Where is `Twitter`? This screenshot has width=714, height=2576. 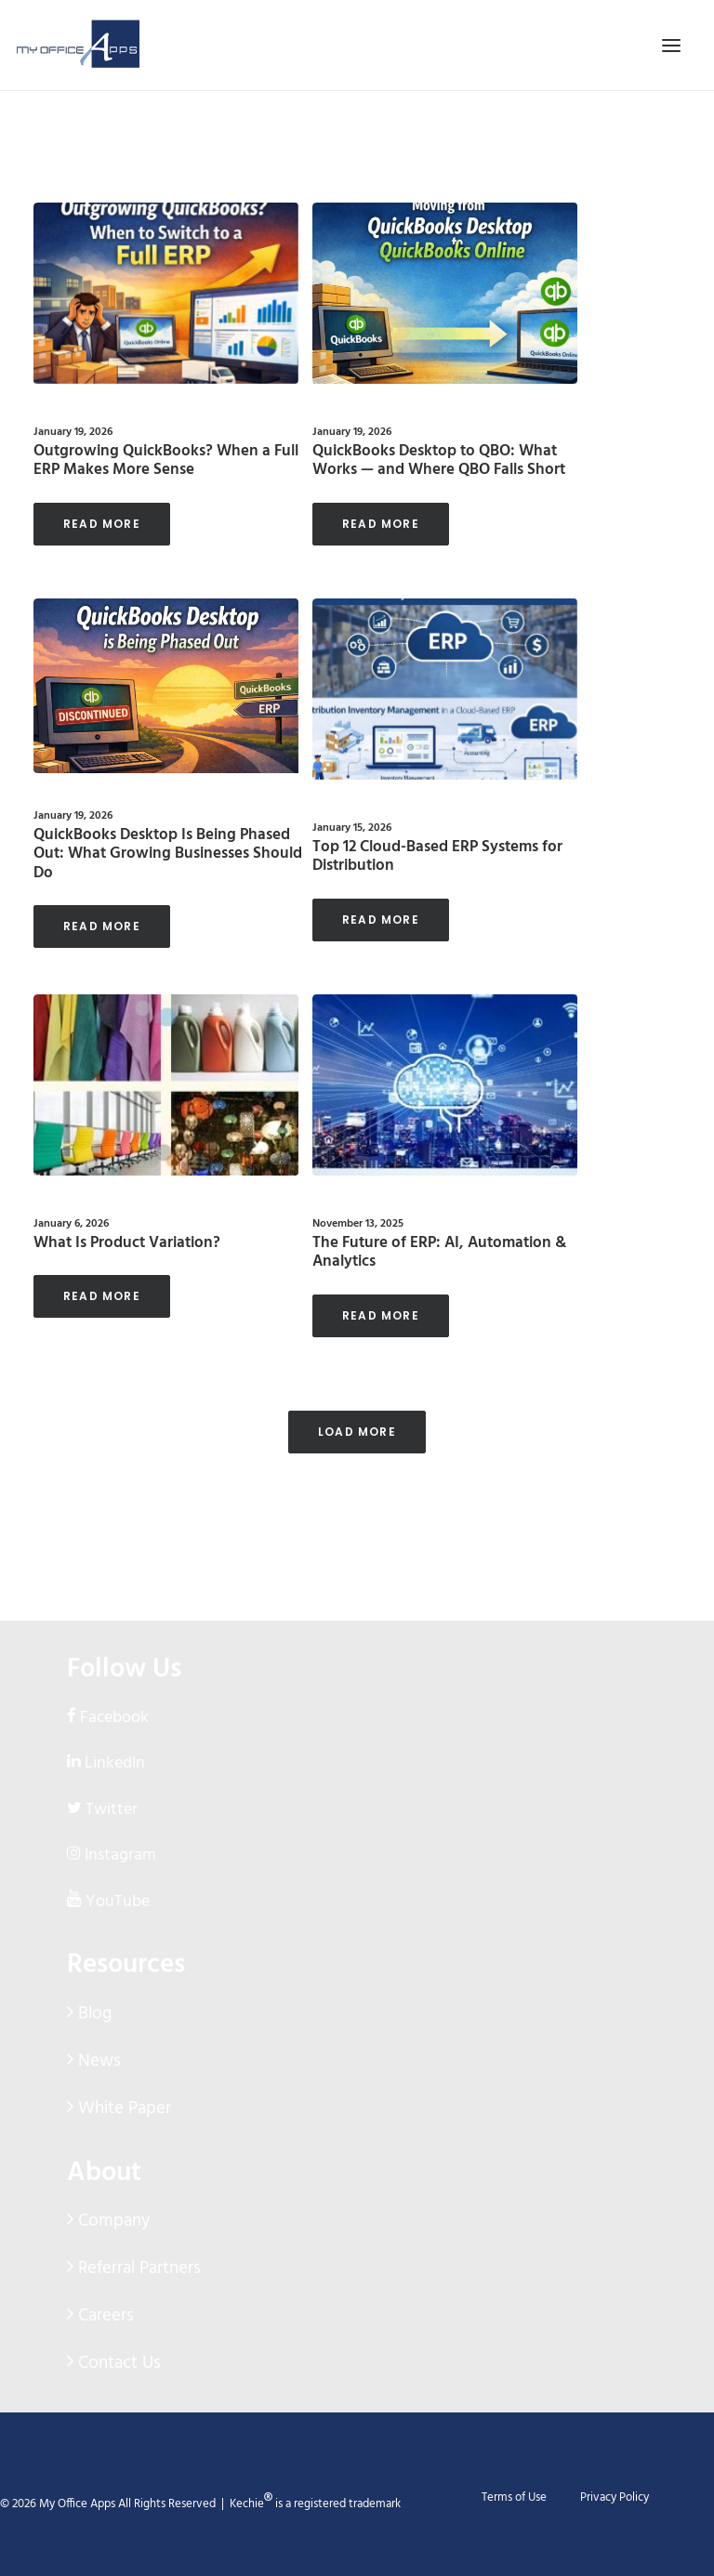 Twitter is located at coordinates (112, 1809).